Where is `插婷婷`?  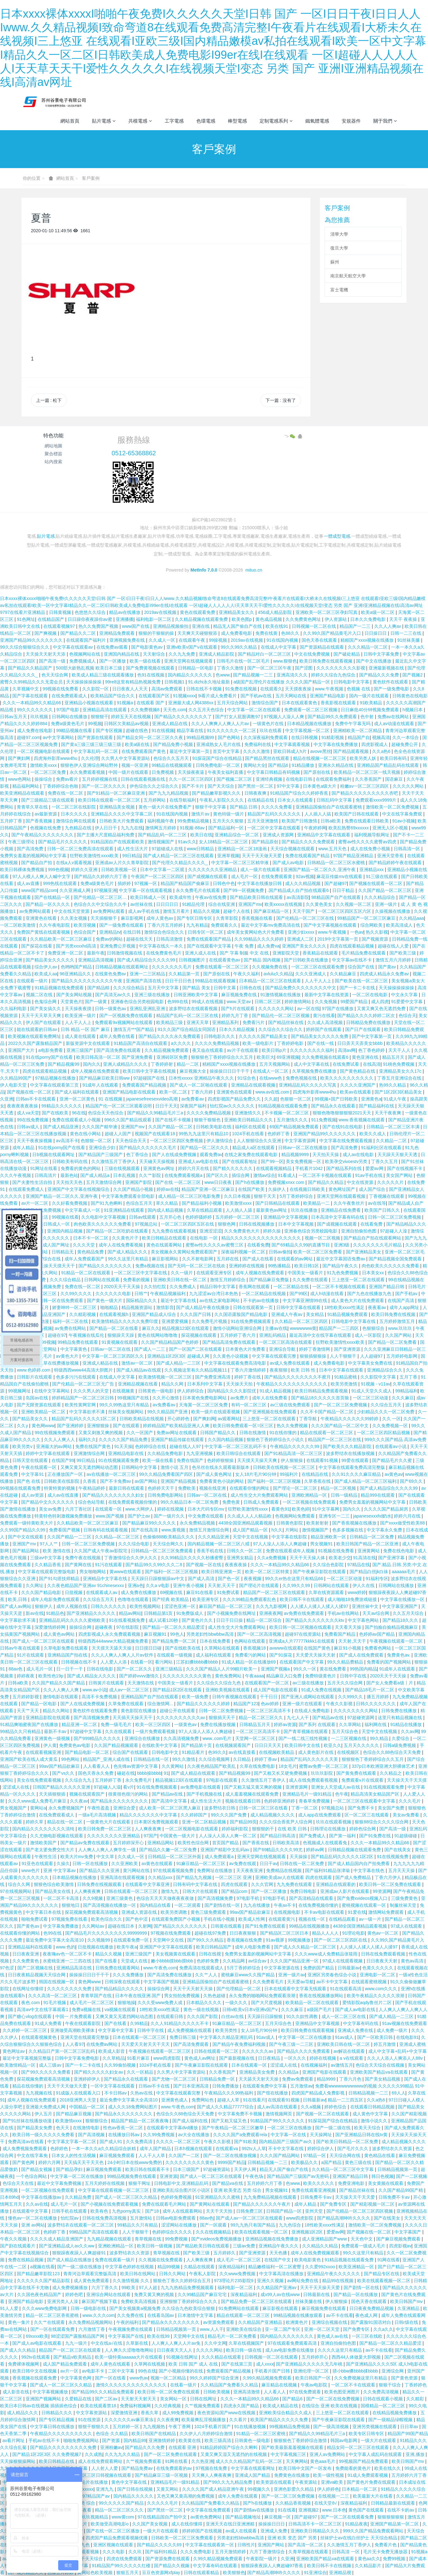 插婷婷 is located at coordinates (125, 883).